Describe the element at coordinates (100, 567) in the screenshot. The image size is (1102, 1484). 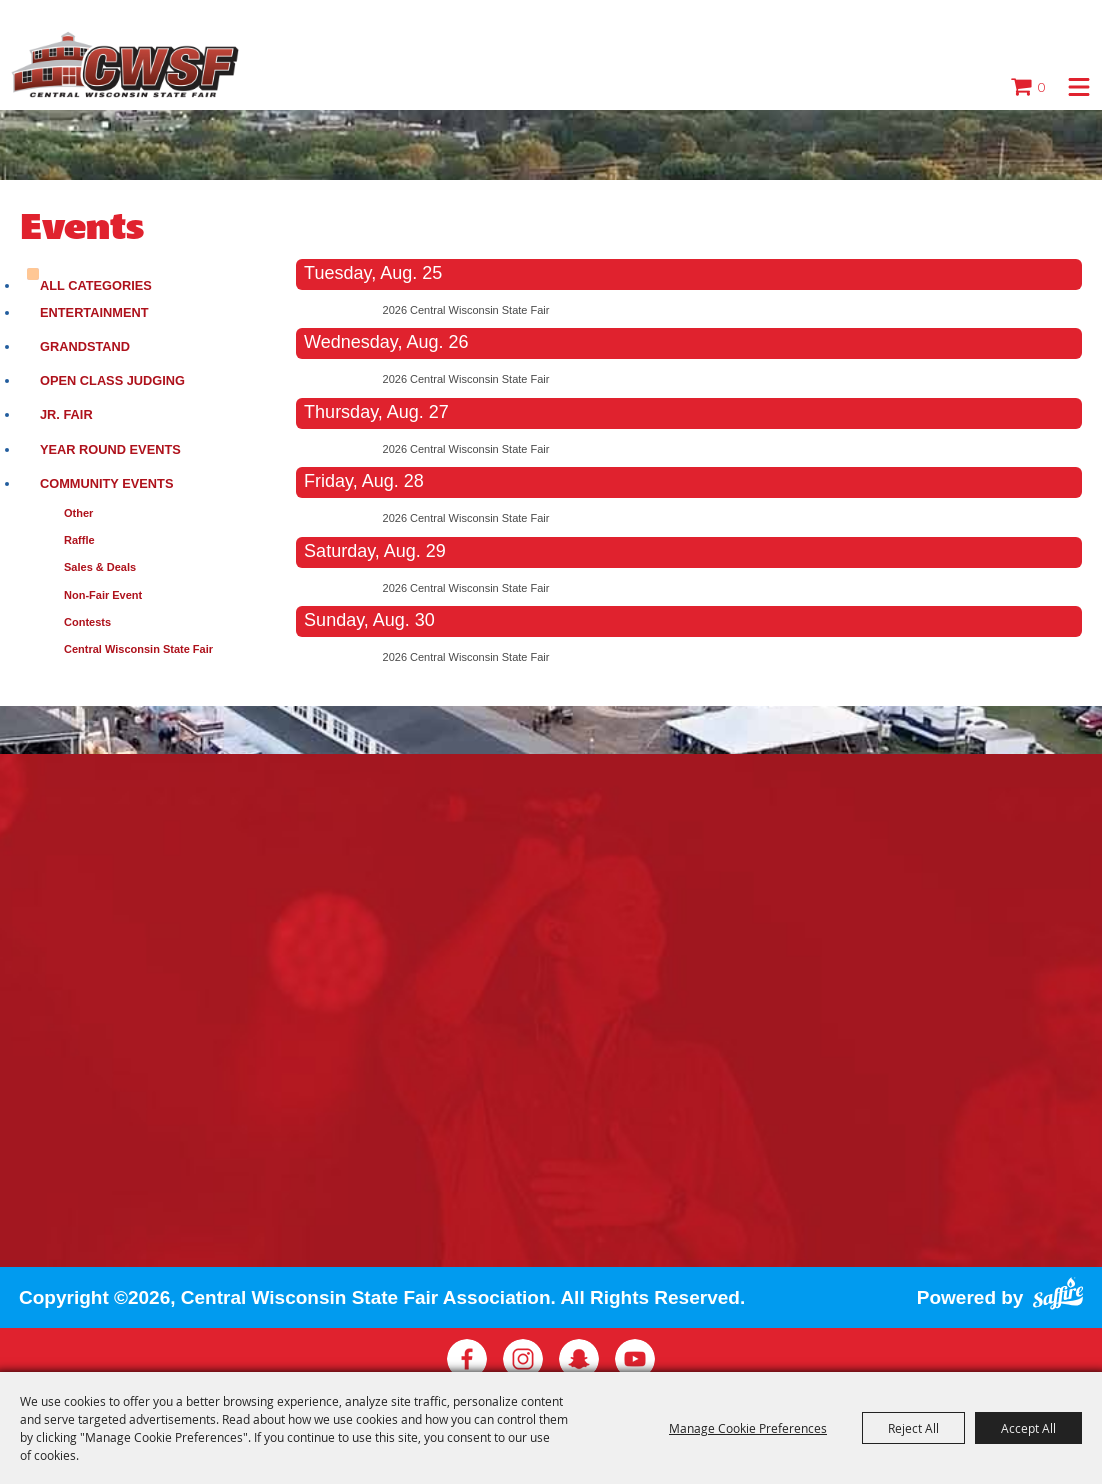
I see `Sales & Deals` at that location.